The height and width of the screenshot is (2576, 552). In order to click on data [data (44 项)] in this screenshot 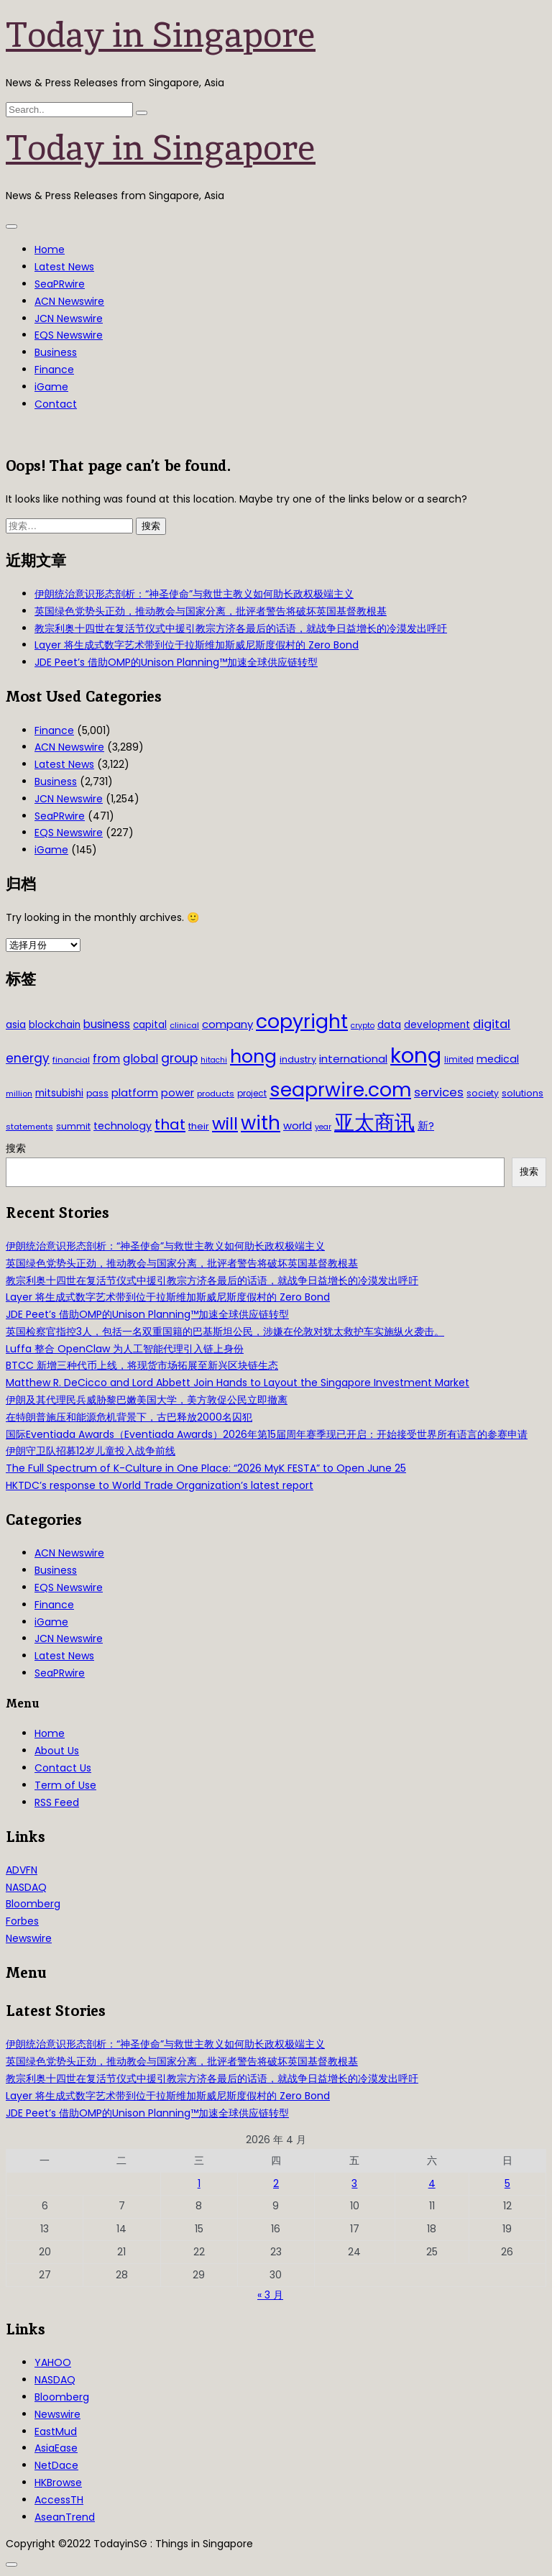, I will do `click(389, 1024)`.